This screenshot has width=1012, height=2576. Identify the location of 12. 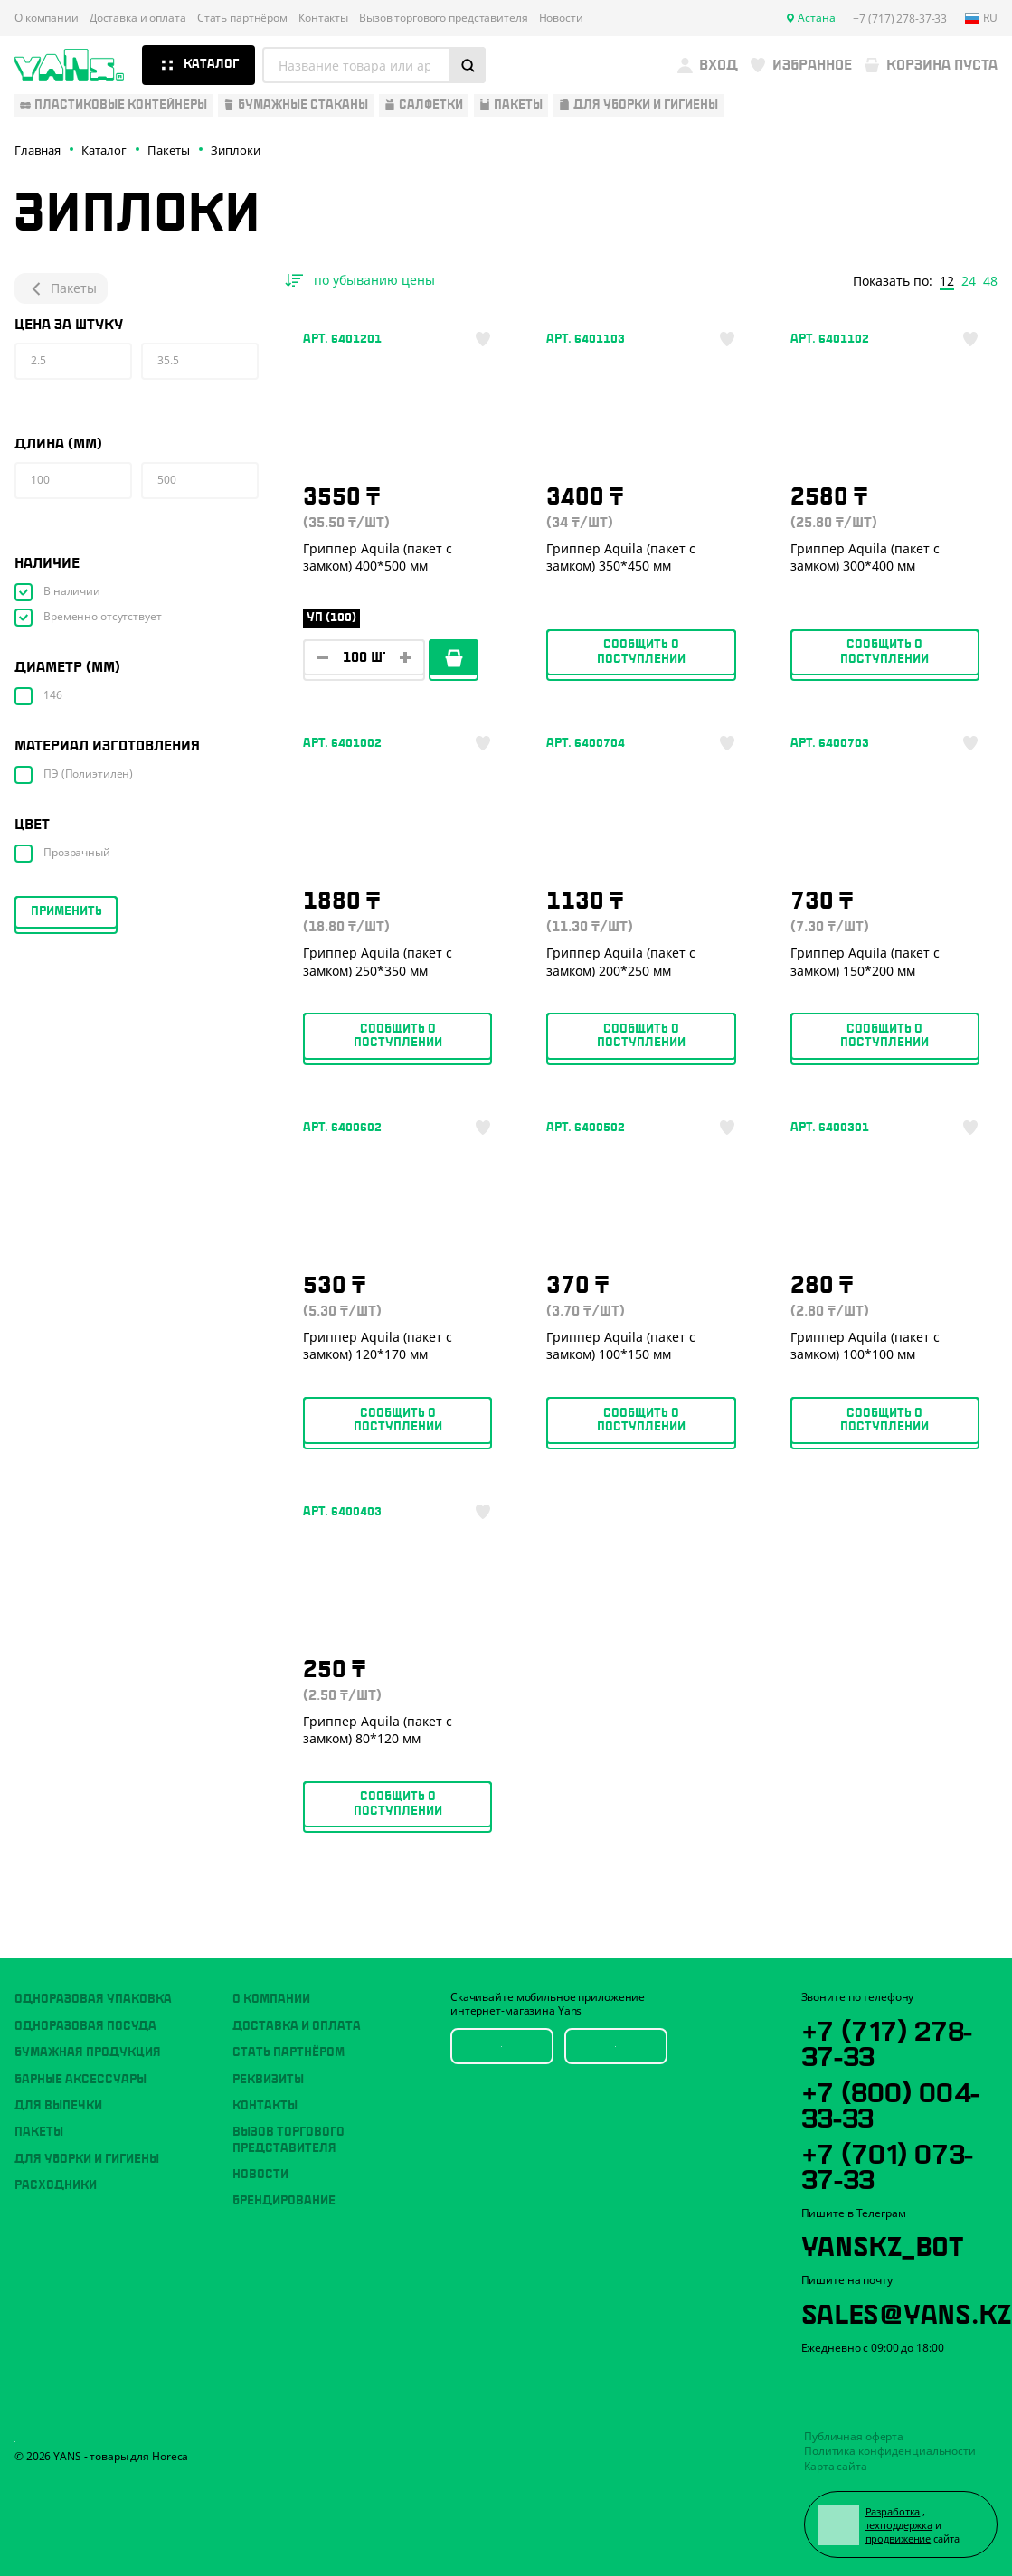
(947, 281).